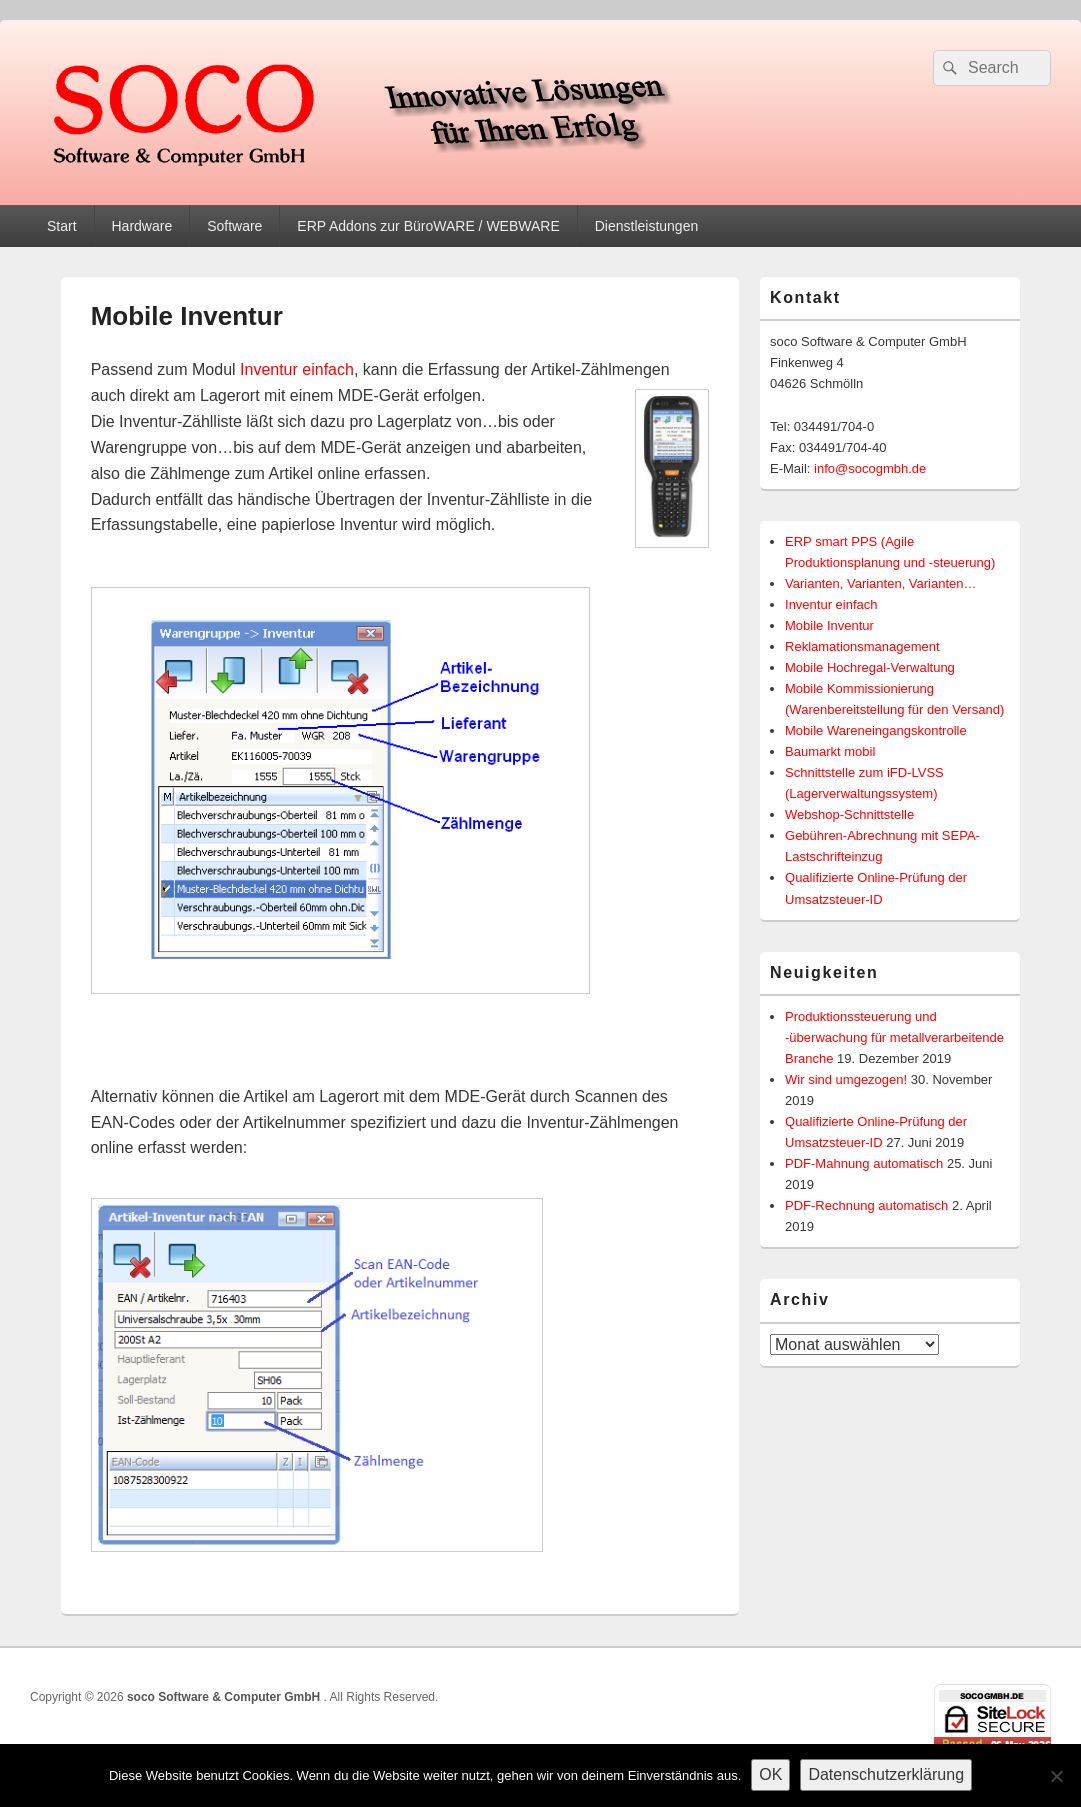 The image size is (1081, 1807). I want to click on Dienstleistungen, so click(647, 226).